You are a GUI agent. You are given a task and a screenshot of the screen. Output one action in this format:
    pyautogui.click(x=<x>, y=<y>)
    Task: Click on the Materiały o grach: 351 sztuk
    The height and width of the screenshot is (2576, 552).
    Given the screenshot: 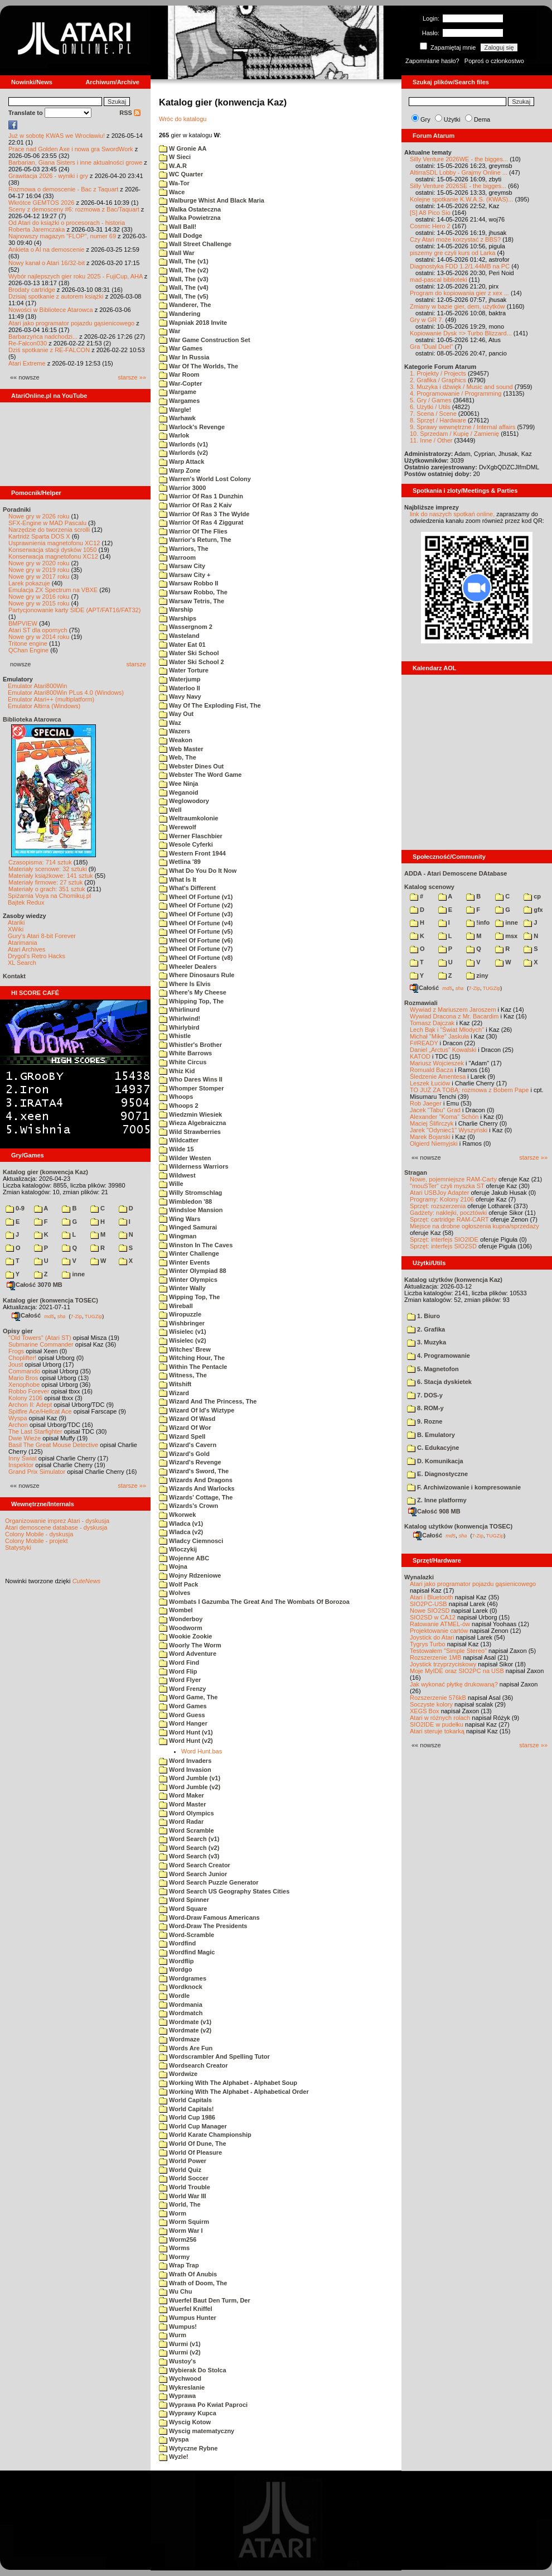 What is the action you would take?
    pyautogui.click(x=46, y=889)
    